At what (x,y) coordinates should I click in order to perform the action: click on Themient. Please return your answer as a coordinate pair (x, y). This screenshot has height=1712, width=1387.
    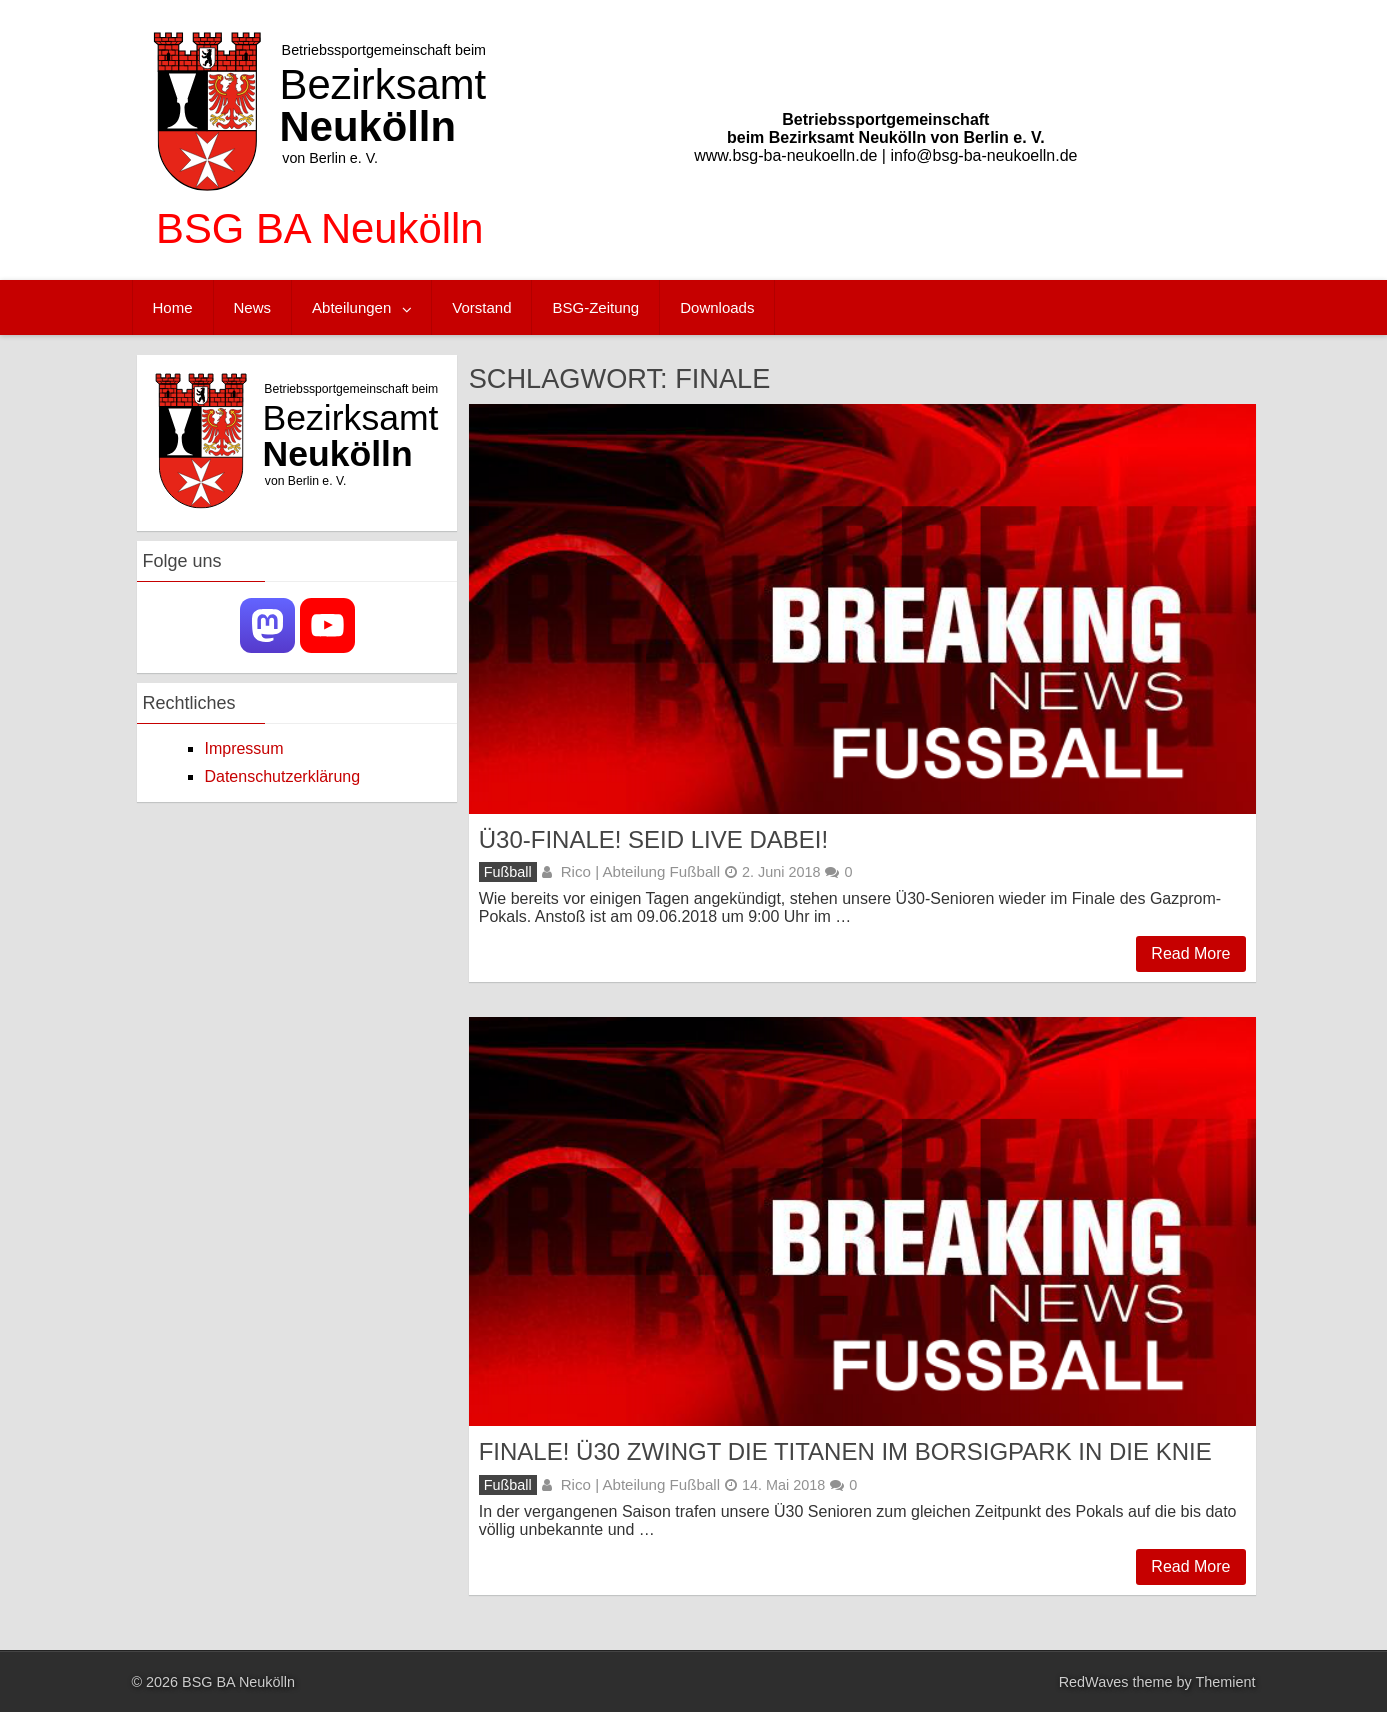
    Looking at the image, I should click on (1226, 1682).